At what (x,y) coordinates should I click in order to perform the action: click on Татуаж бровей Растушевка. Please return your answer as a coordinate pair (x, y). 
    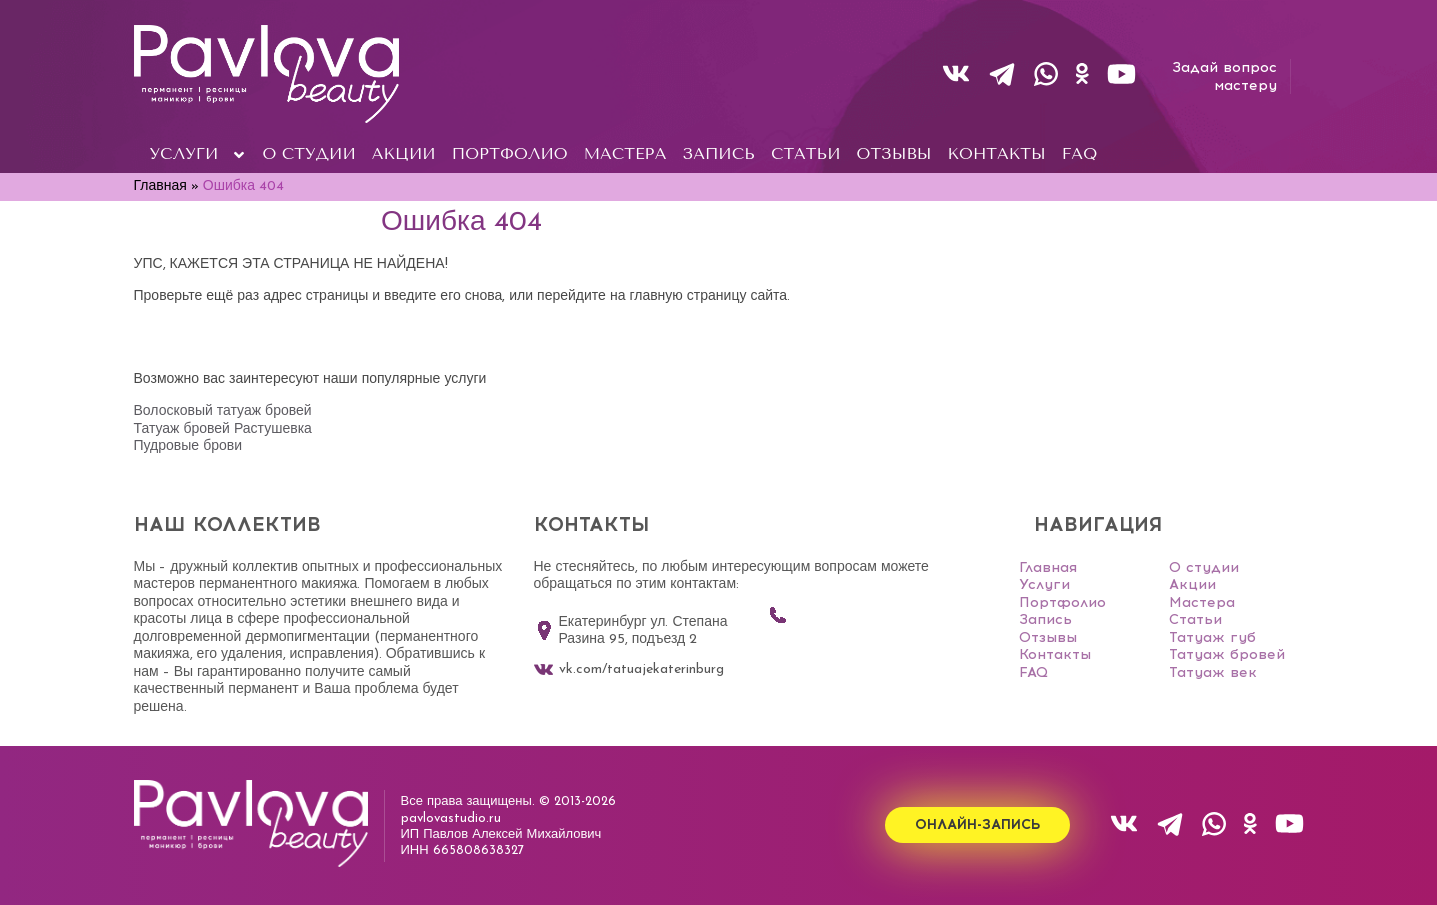
    Looking at the image, I should click on (223, 429).